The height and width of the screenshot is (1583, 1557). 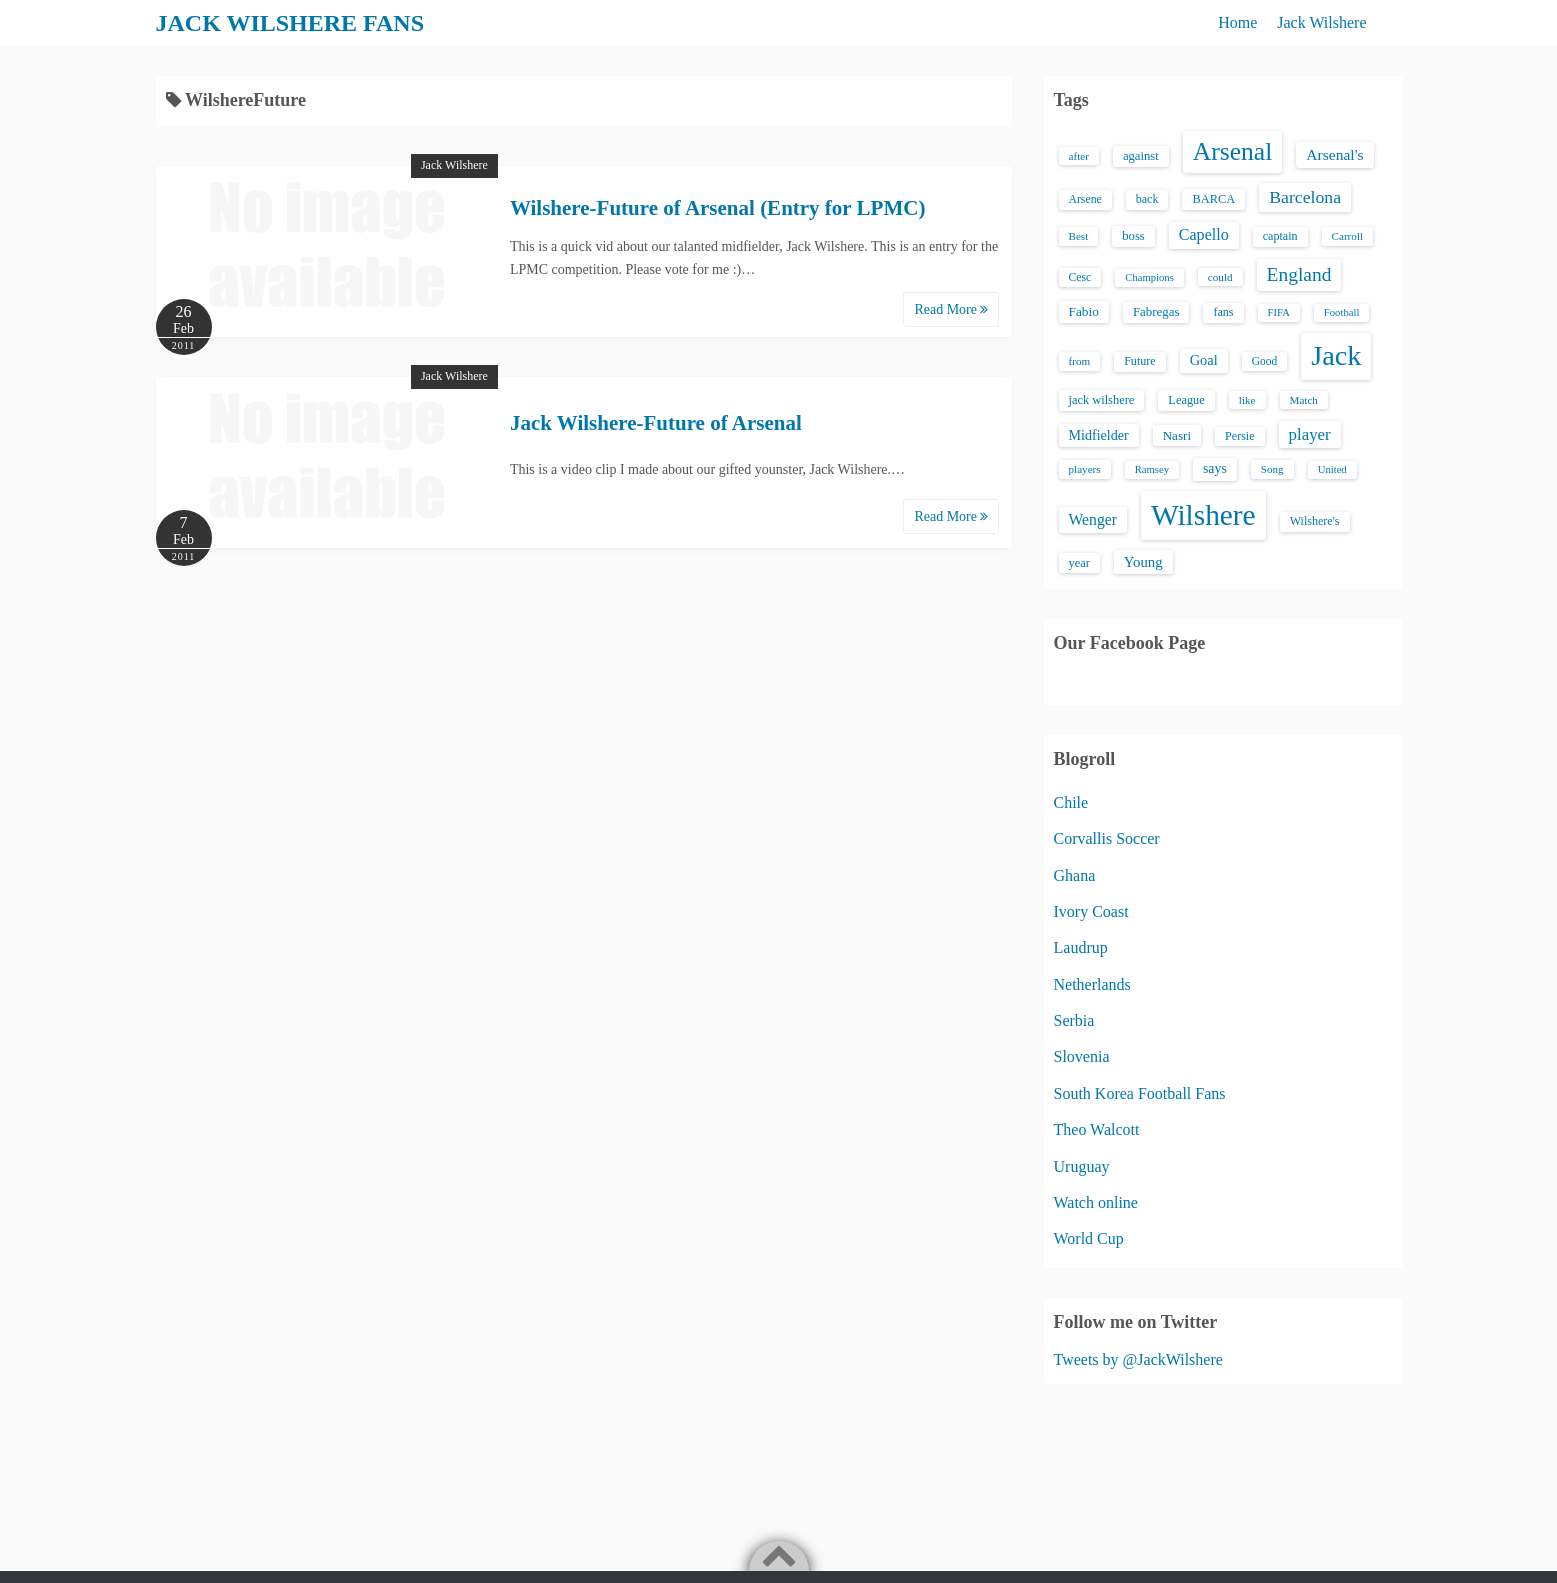 What do you see at coordinates (1239, 436) in the screenshot?
I see `Persie [Persie (16 items)]` at bounding box center [1239, 436].